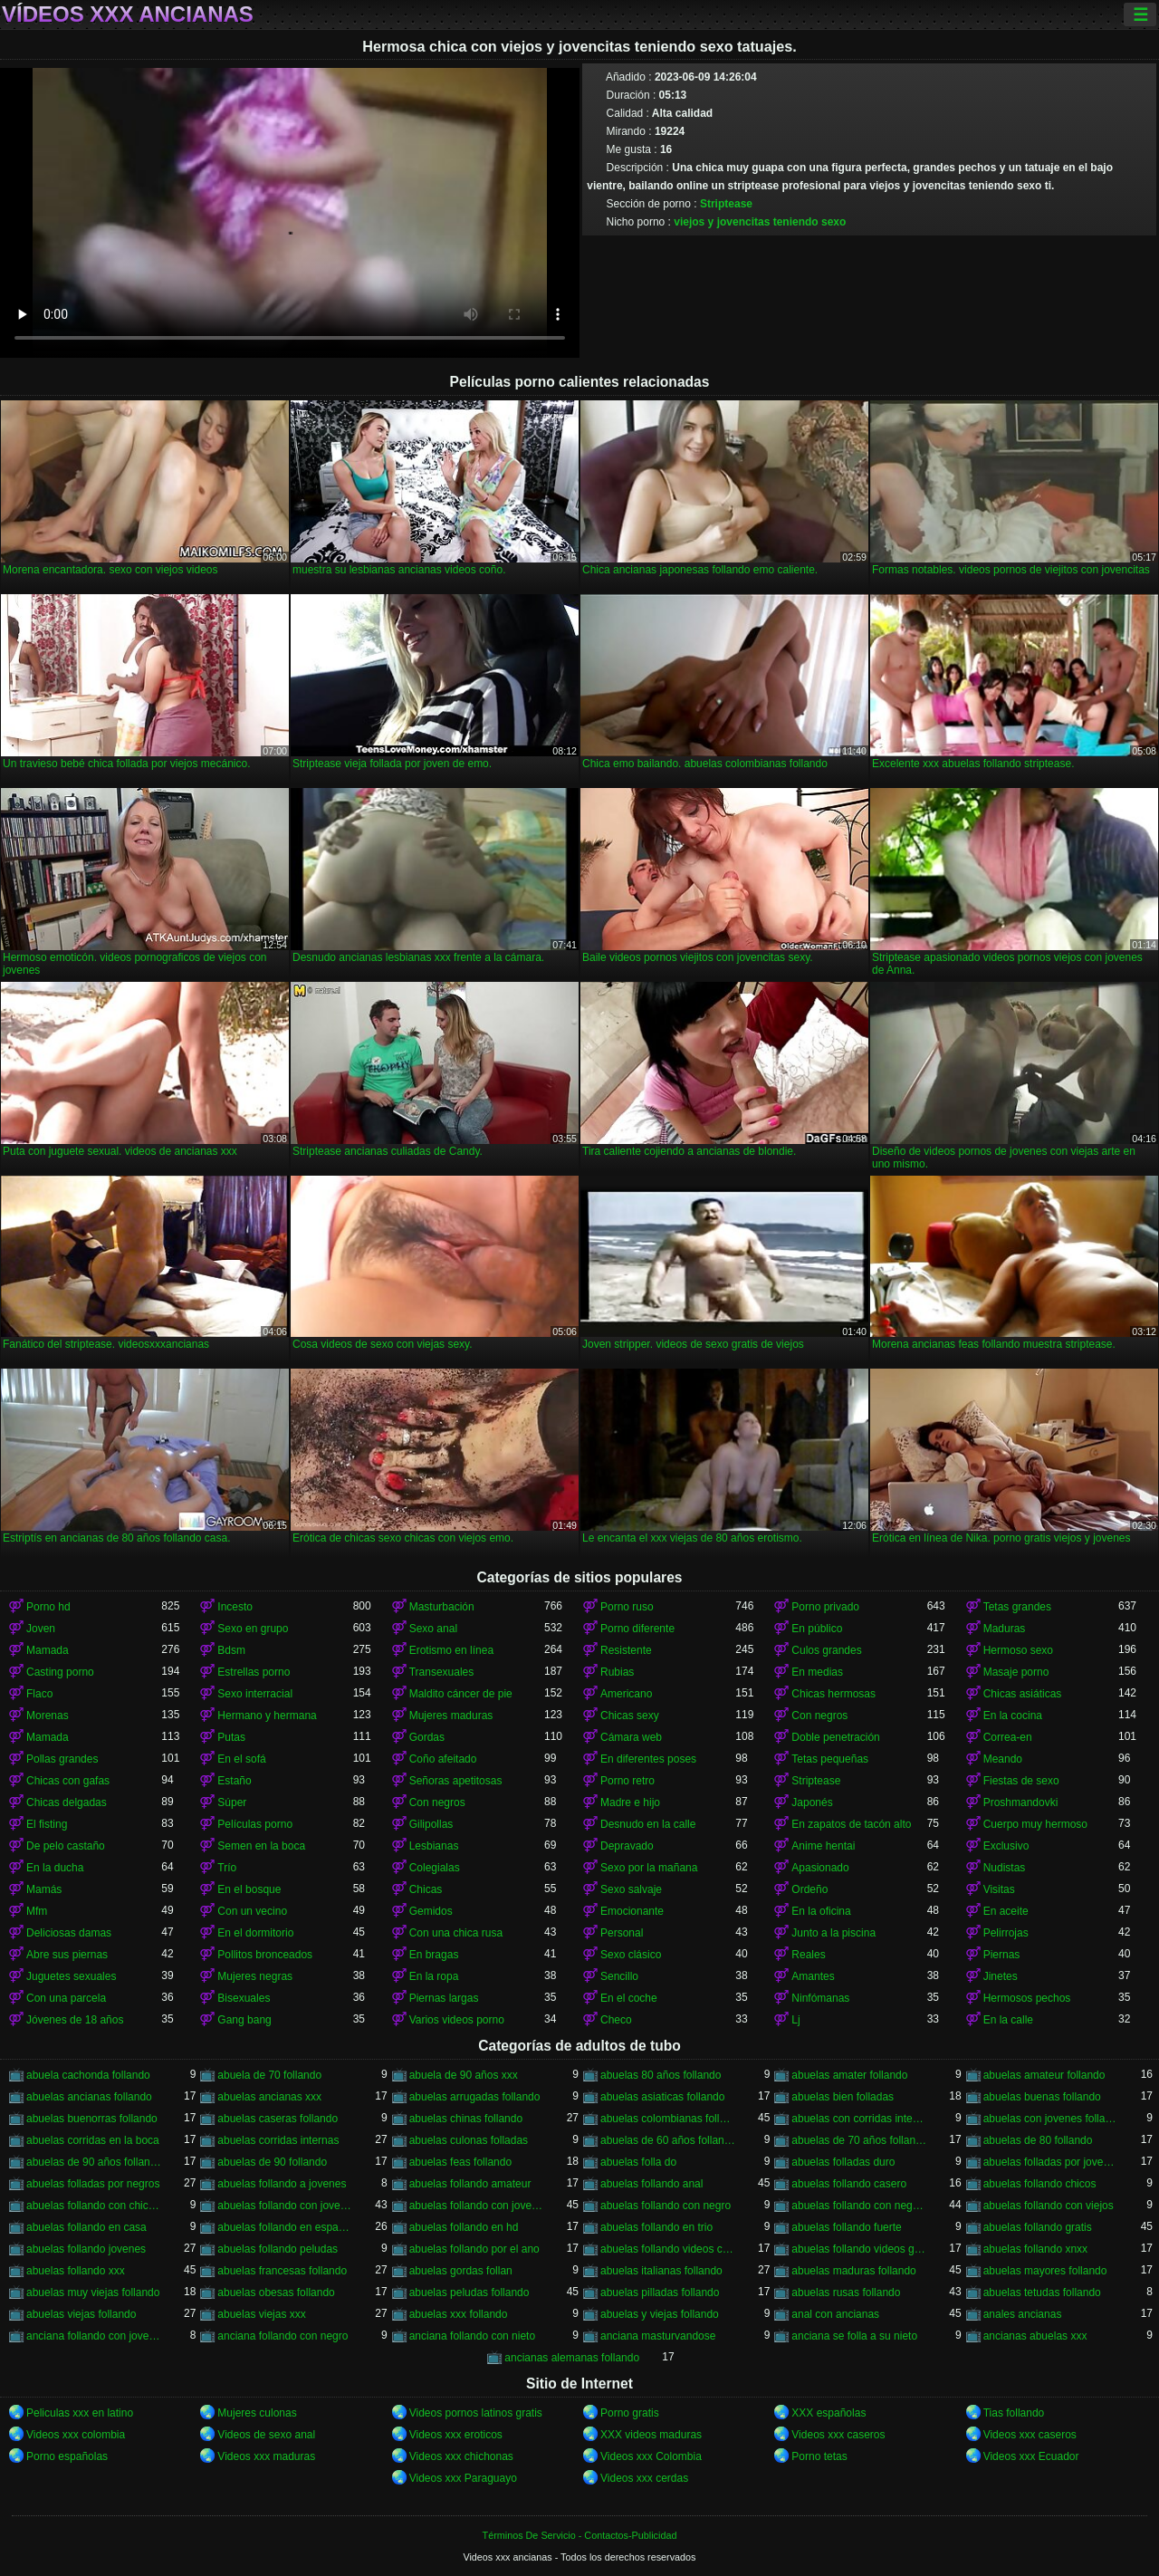 This screenshot has width=1159, height=2576. Describe the element at coordinates (281, 2183) in the screenshot. I see `abuelas follando a jovenes` at that location.